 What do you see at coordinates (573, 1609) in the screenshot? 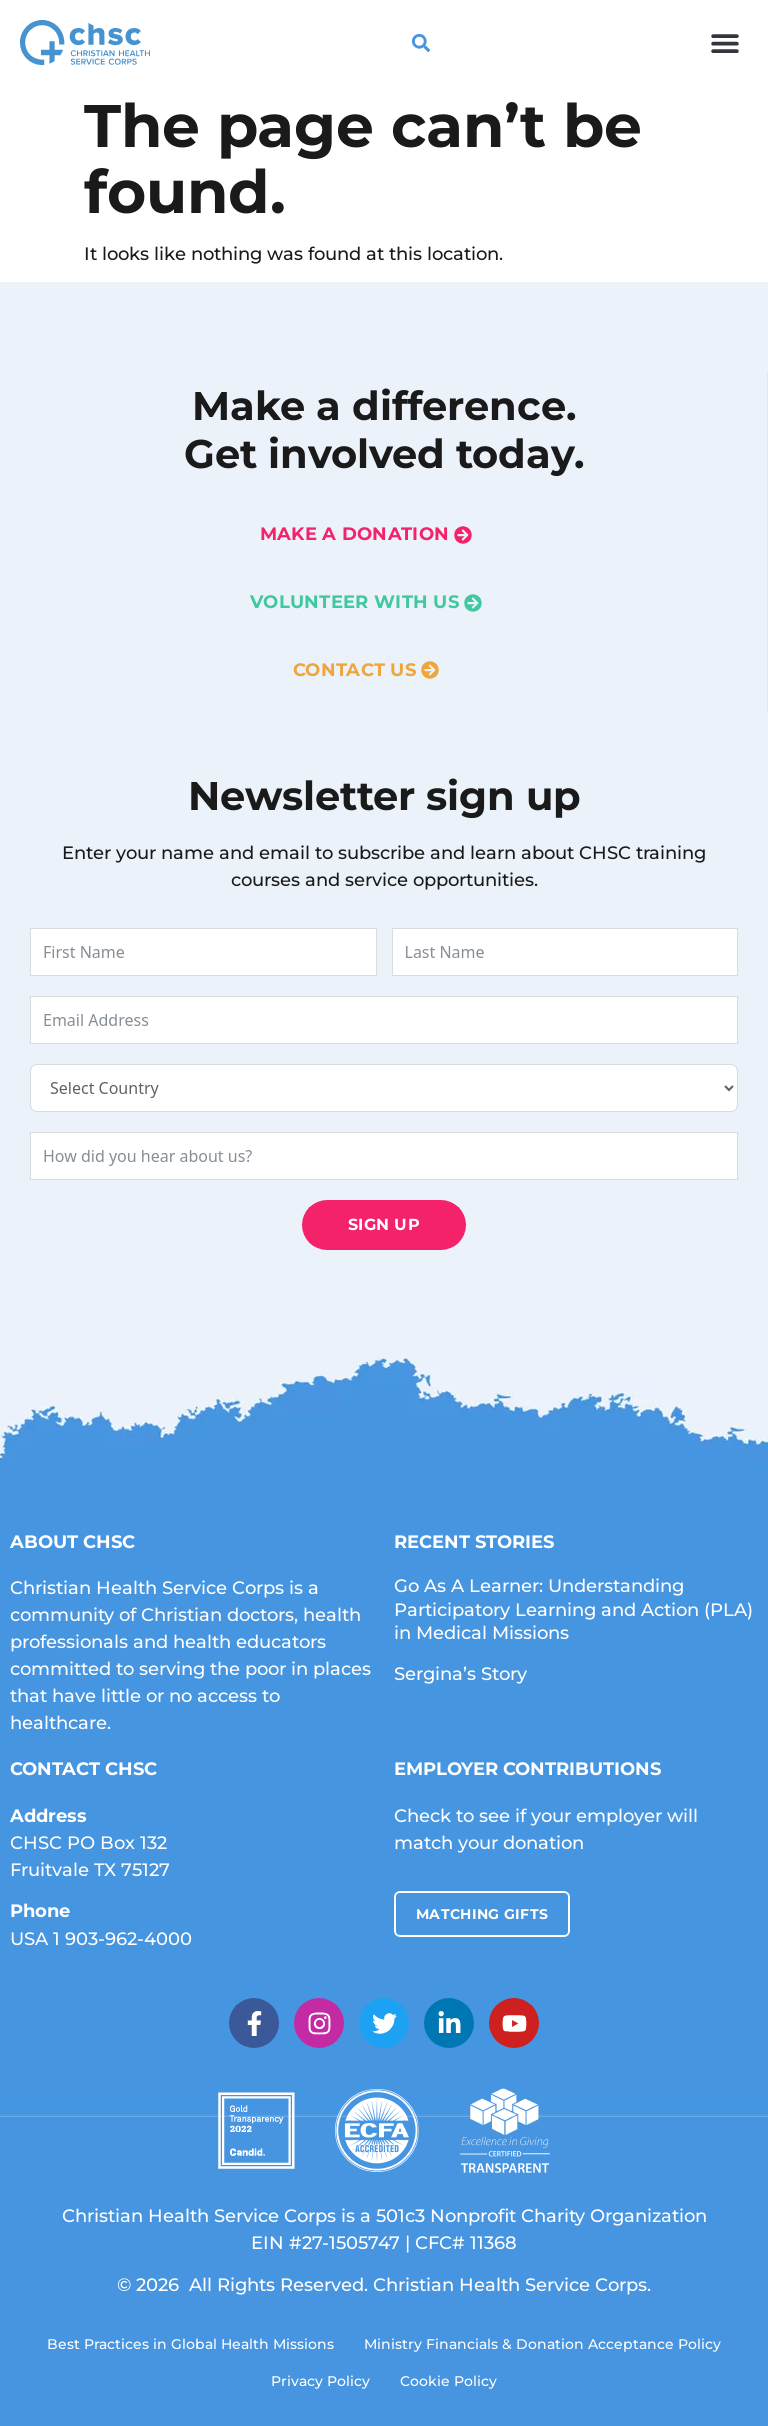
I see `Go As A Learner: Understanding Participatory Learning and Action (PLA) in Medical Missions` at bounding box center [573, 1609].